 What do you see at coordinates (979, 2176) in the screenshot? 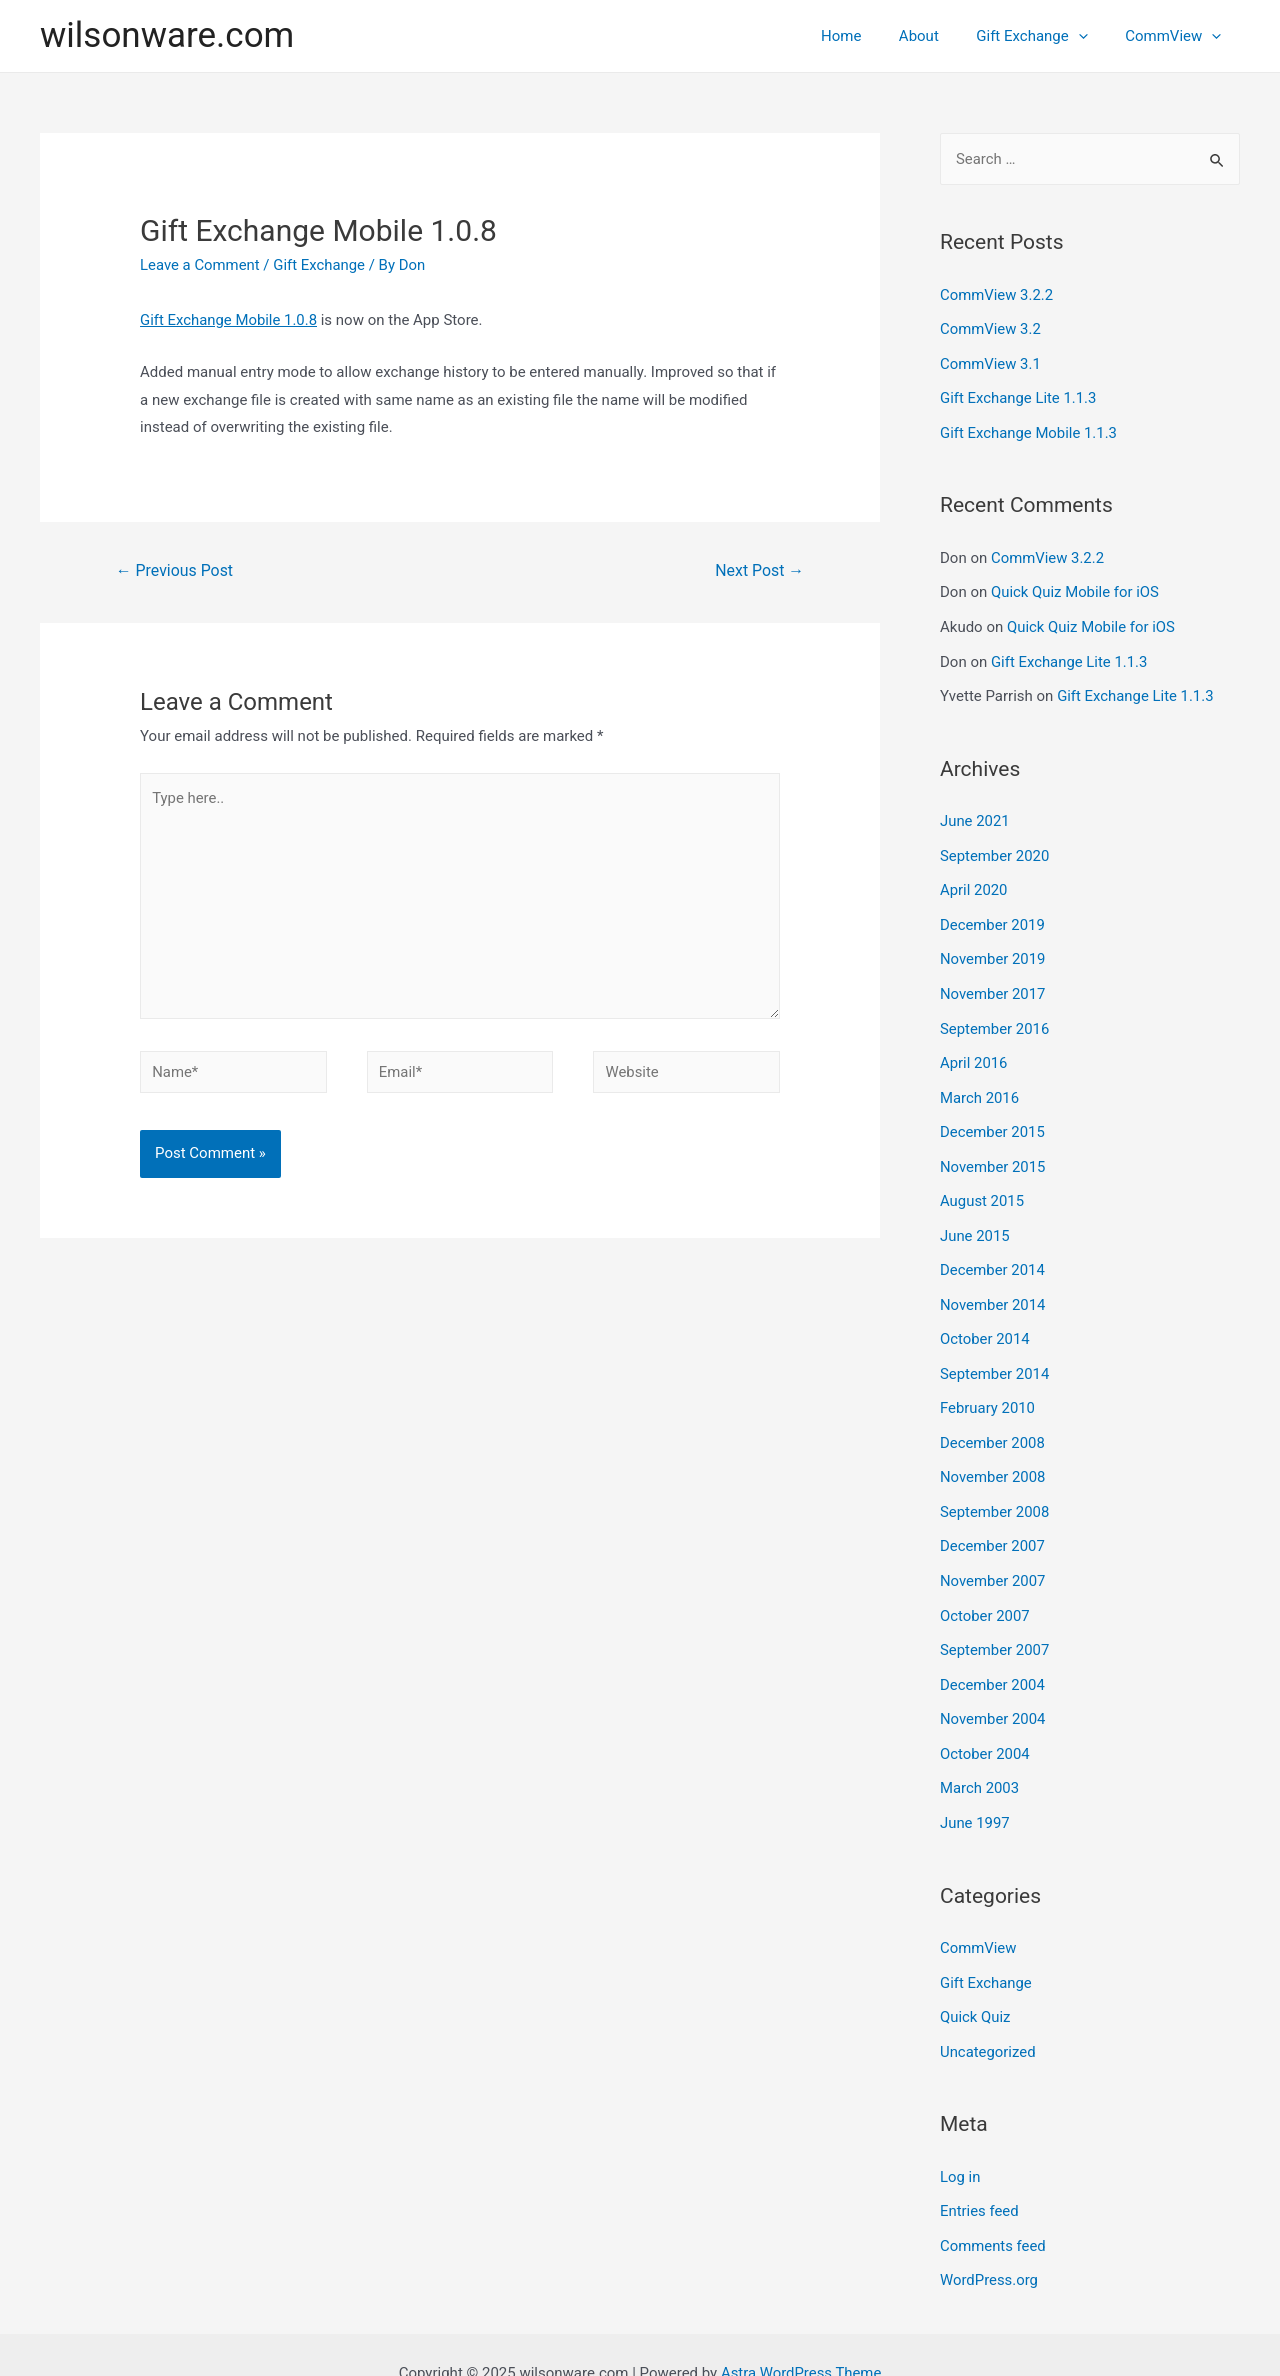
I see `Entries feed` at bounding box center [979, 2176].